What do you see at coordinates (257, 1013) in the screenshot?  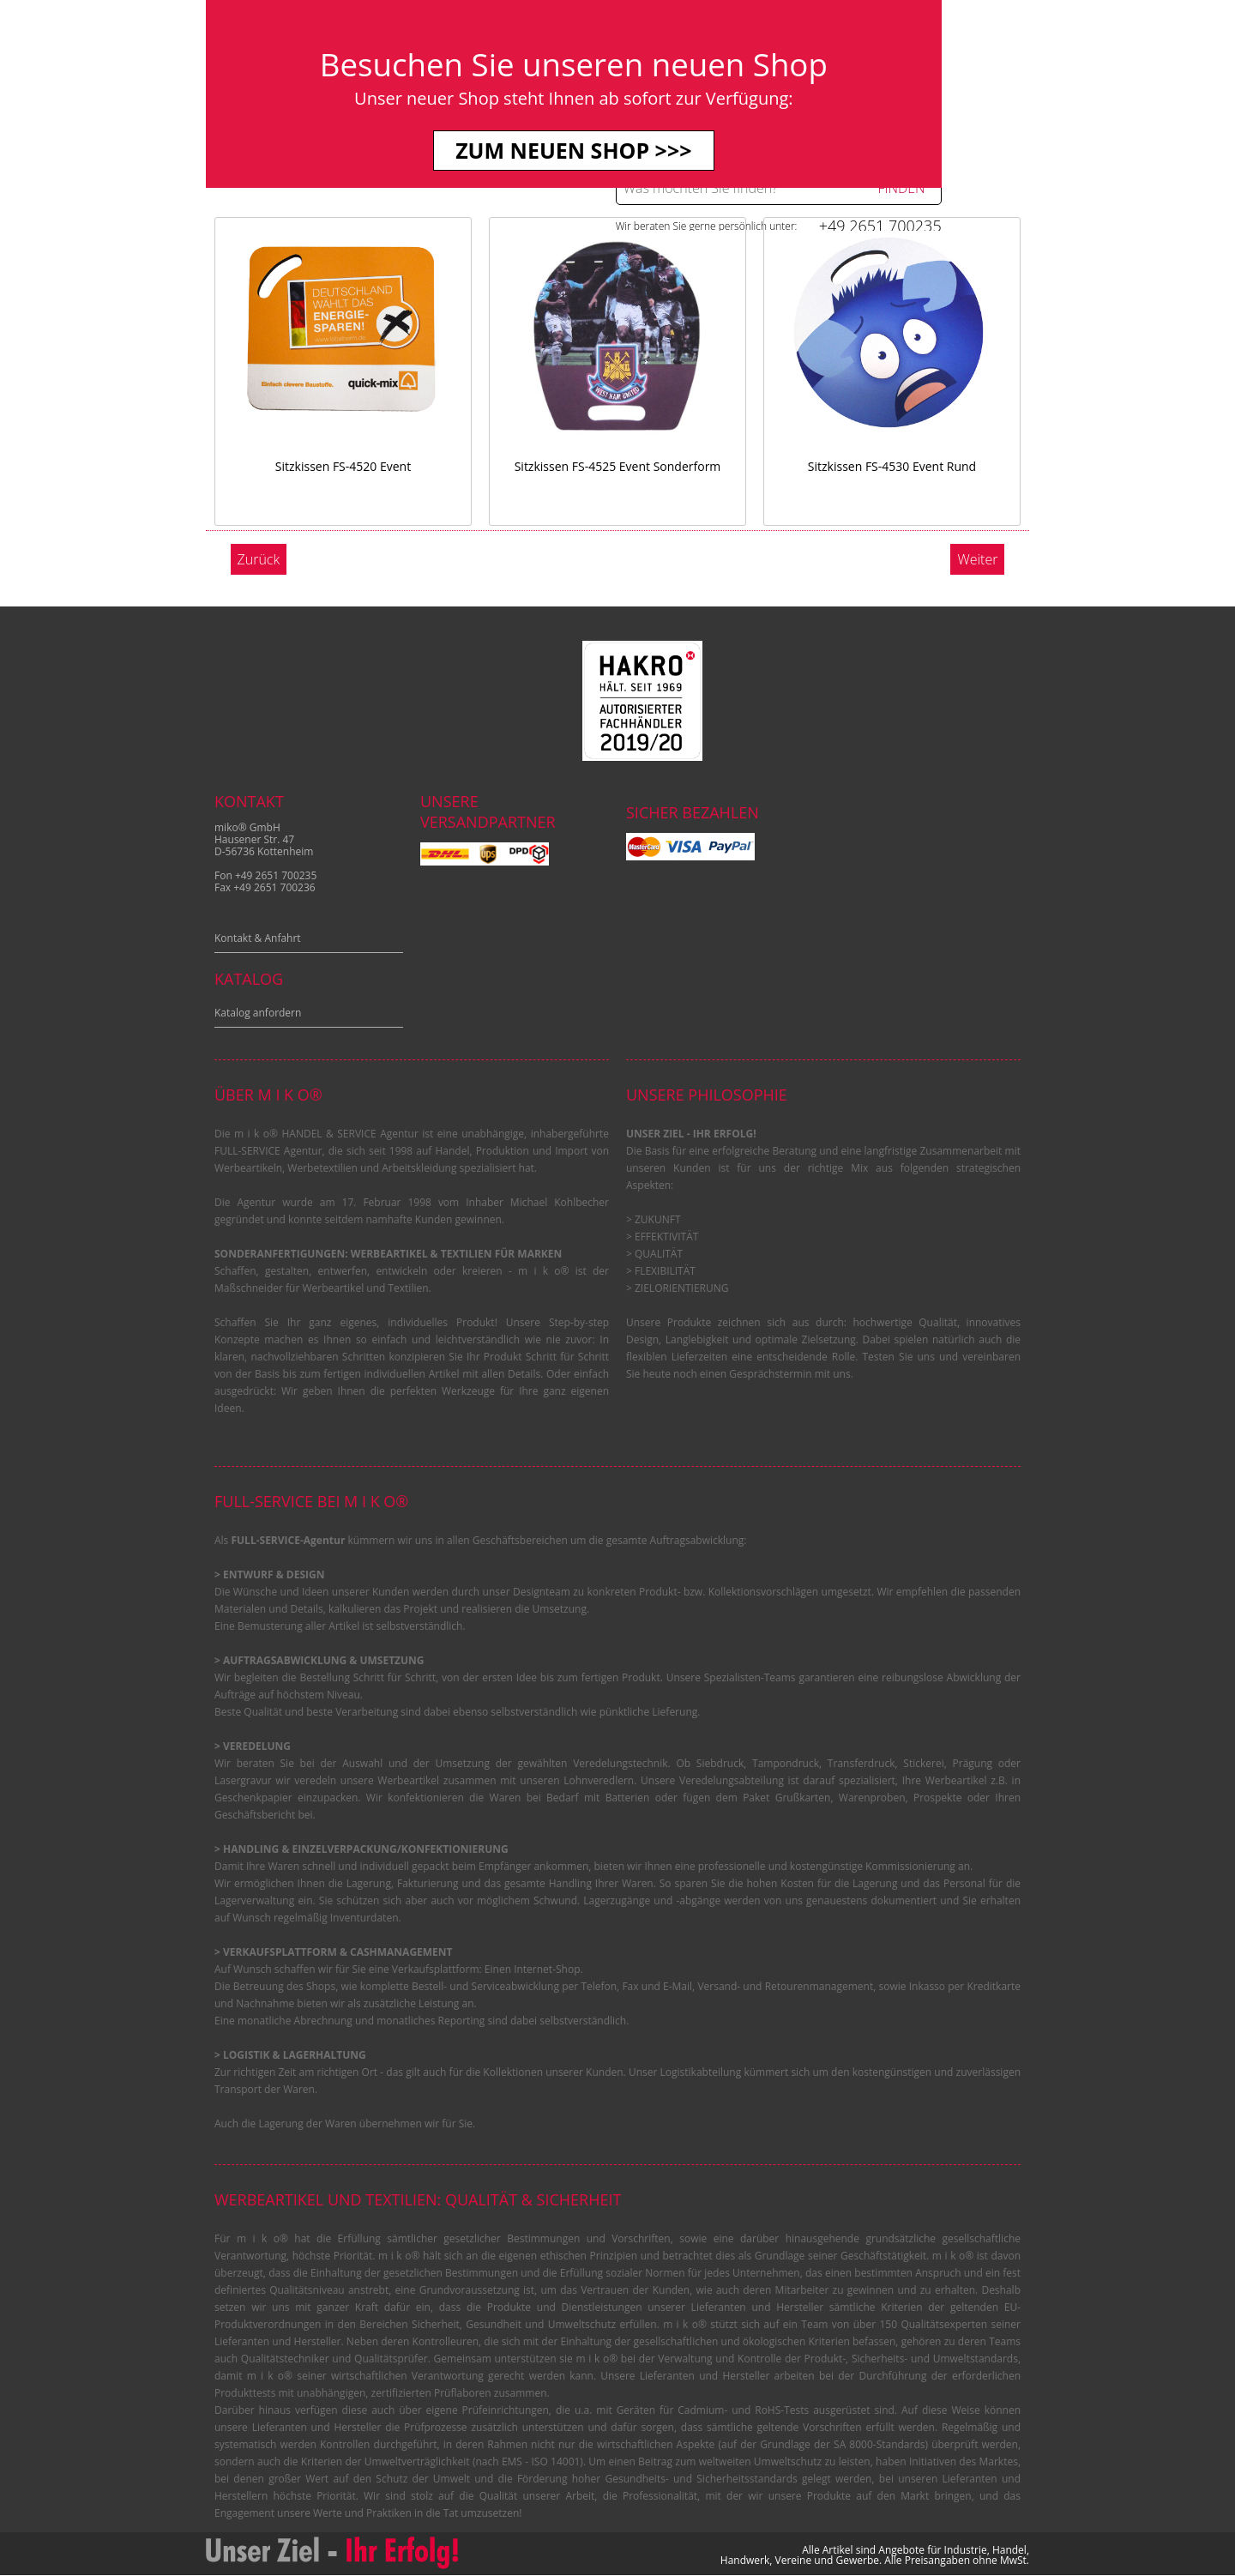 I see `Katalog anfordern` at bounding box center [257, 1013].